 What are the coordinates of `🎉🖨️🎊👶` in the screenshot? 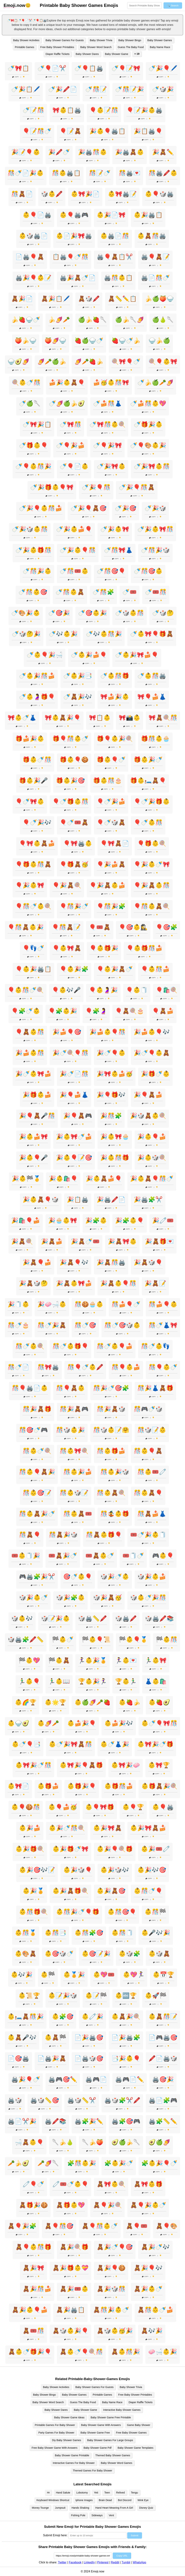 It's located at (92, 152).